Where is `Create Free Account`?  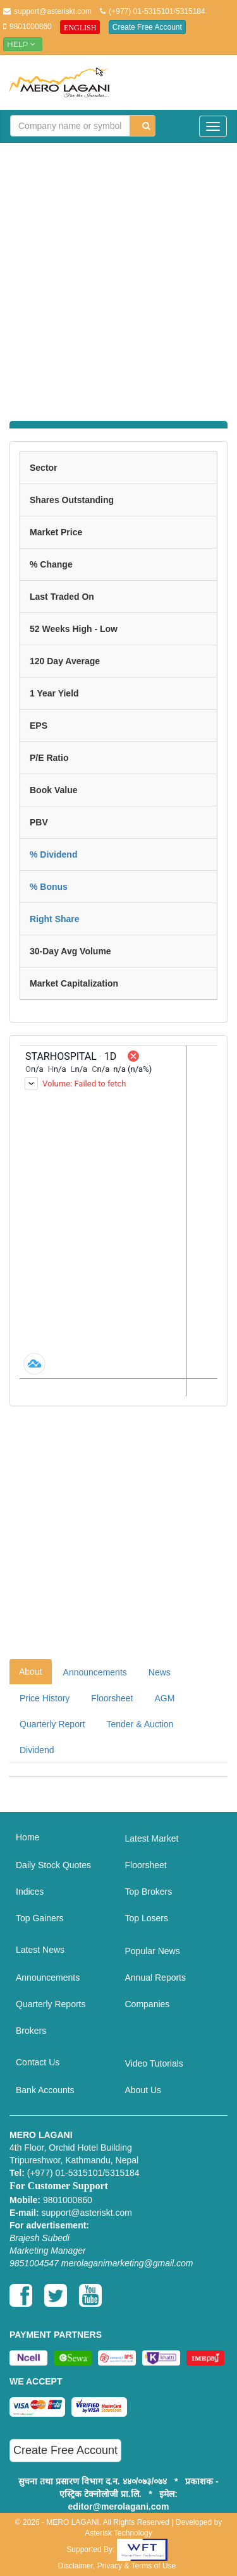
Create Free Account is located at coordinates (147, 27).